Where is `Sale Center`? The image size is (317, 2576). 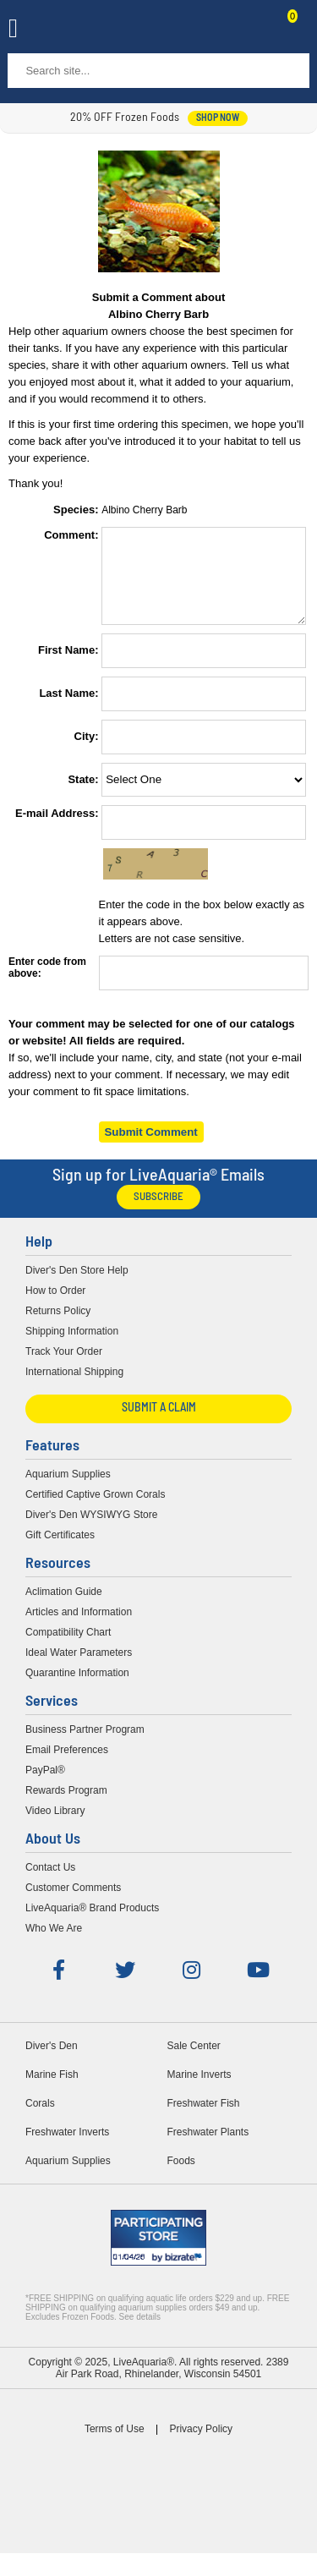 Sale Center is located at coordinates (194, 2061).